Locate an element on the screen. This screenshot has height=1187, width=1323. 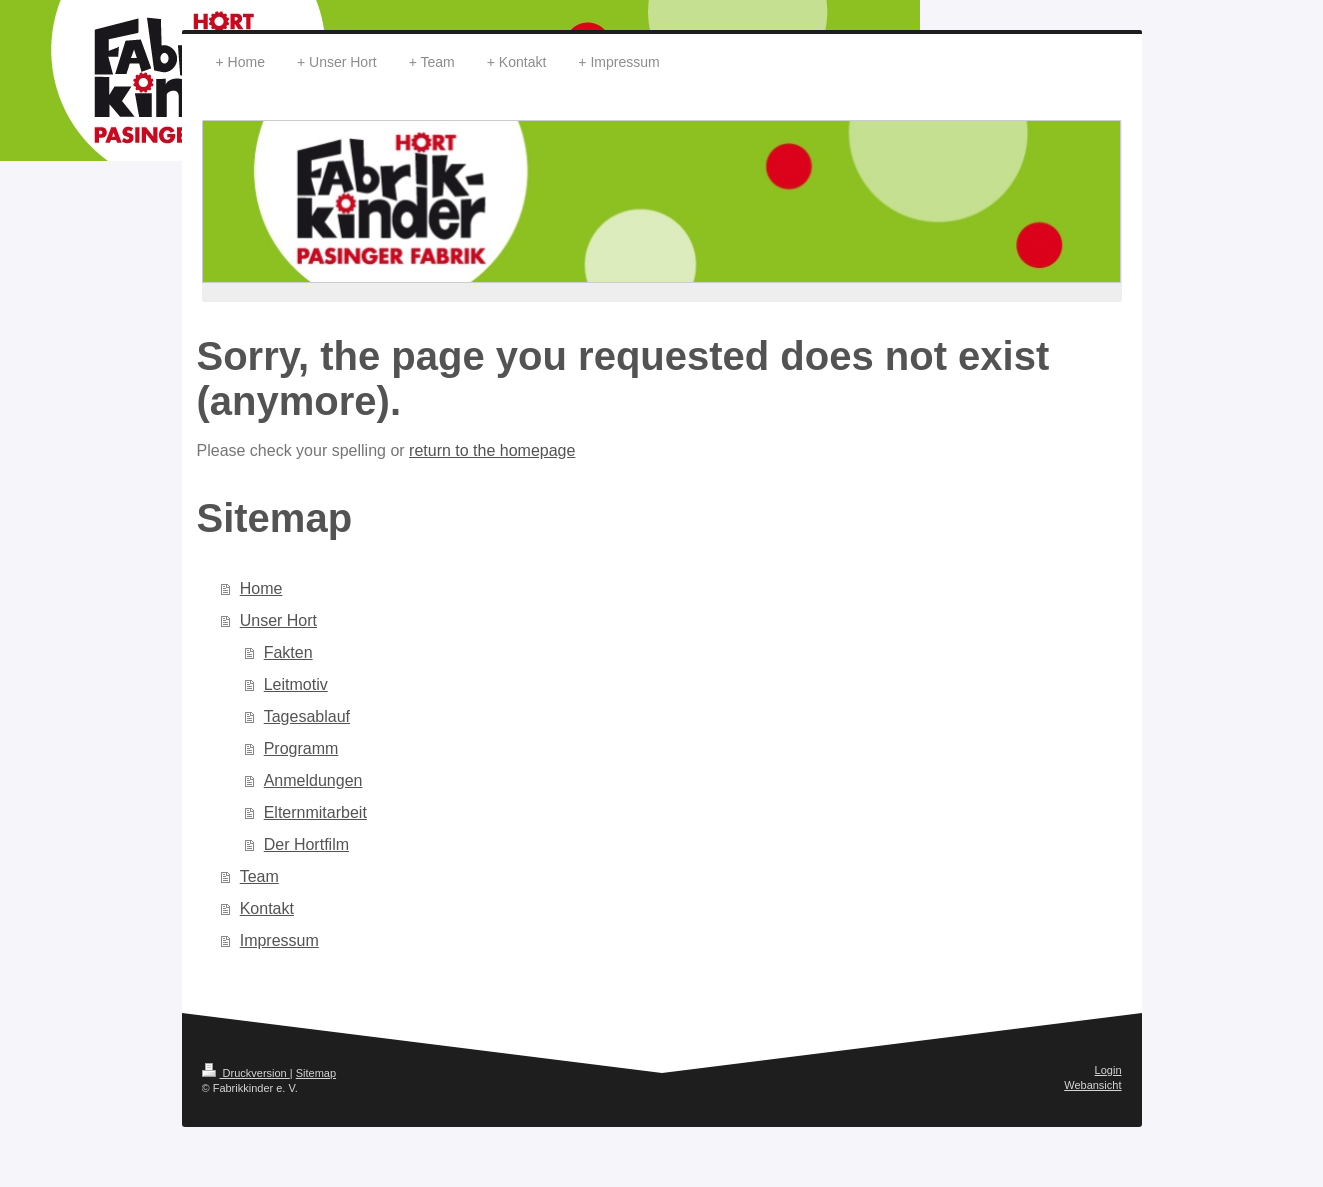
Team is located at coordinates (259, 876).